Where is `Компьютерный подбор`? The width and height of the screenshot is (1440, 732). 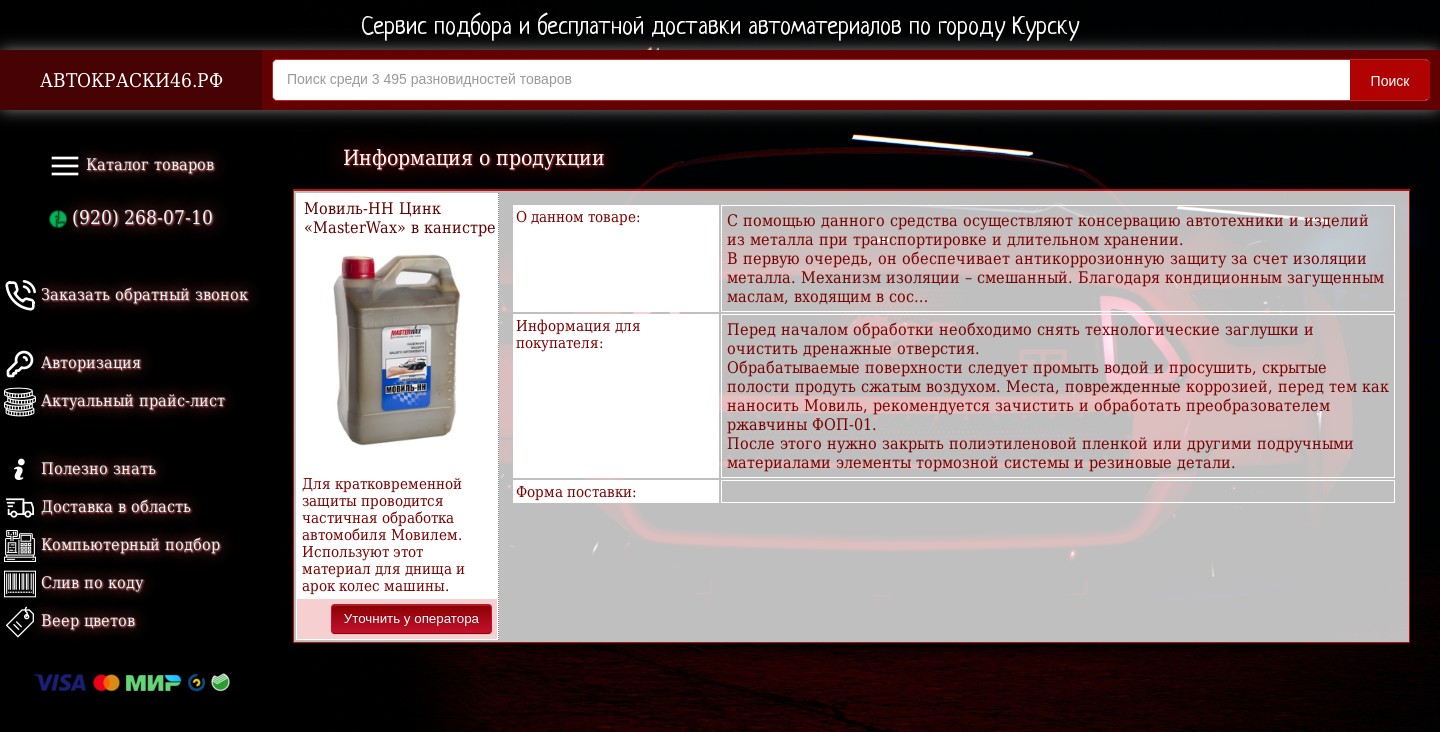
Компьютерный подбор is located at coordinates (112, 544).